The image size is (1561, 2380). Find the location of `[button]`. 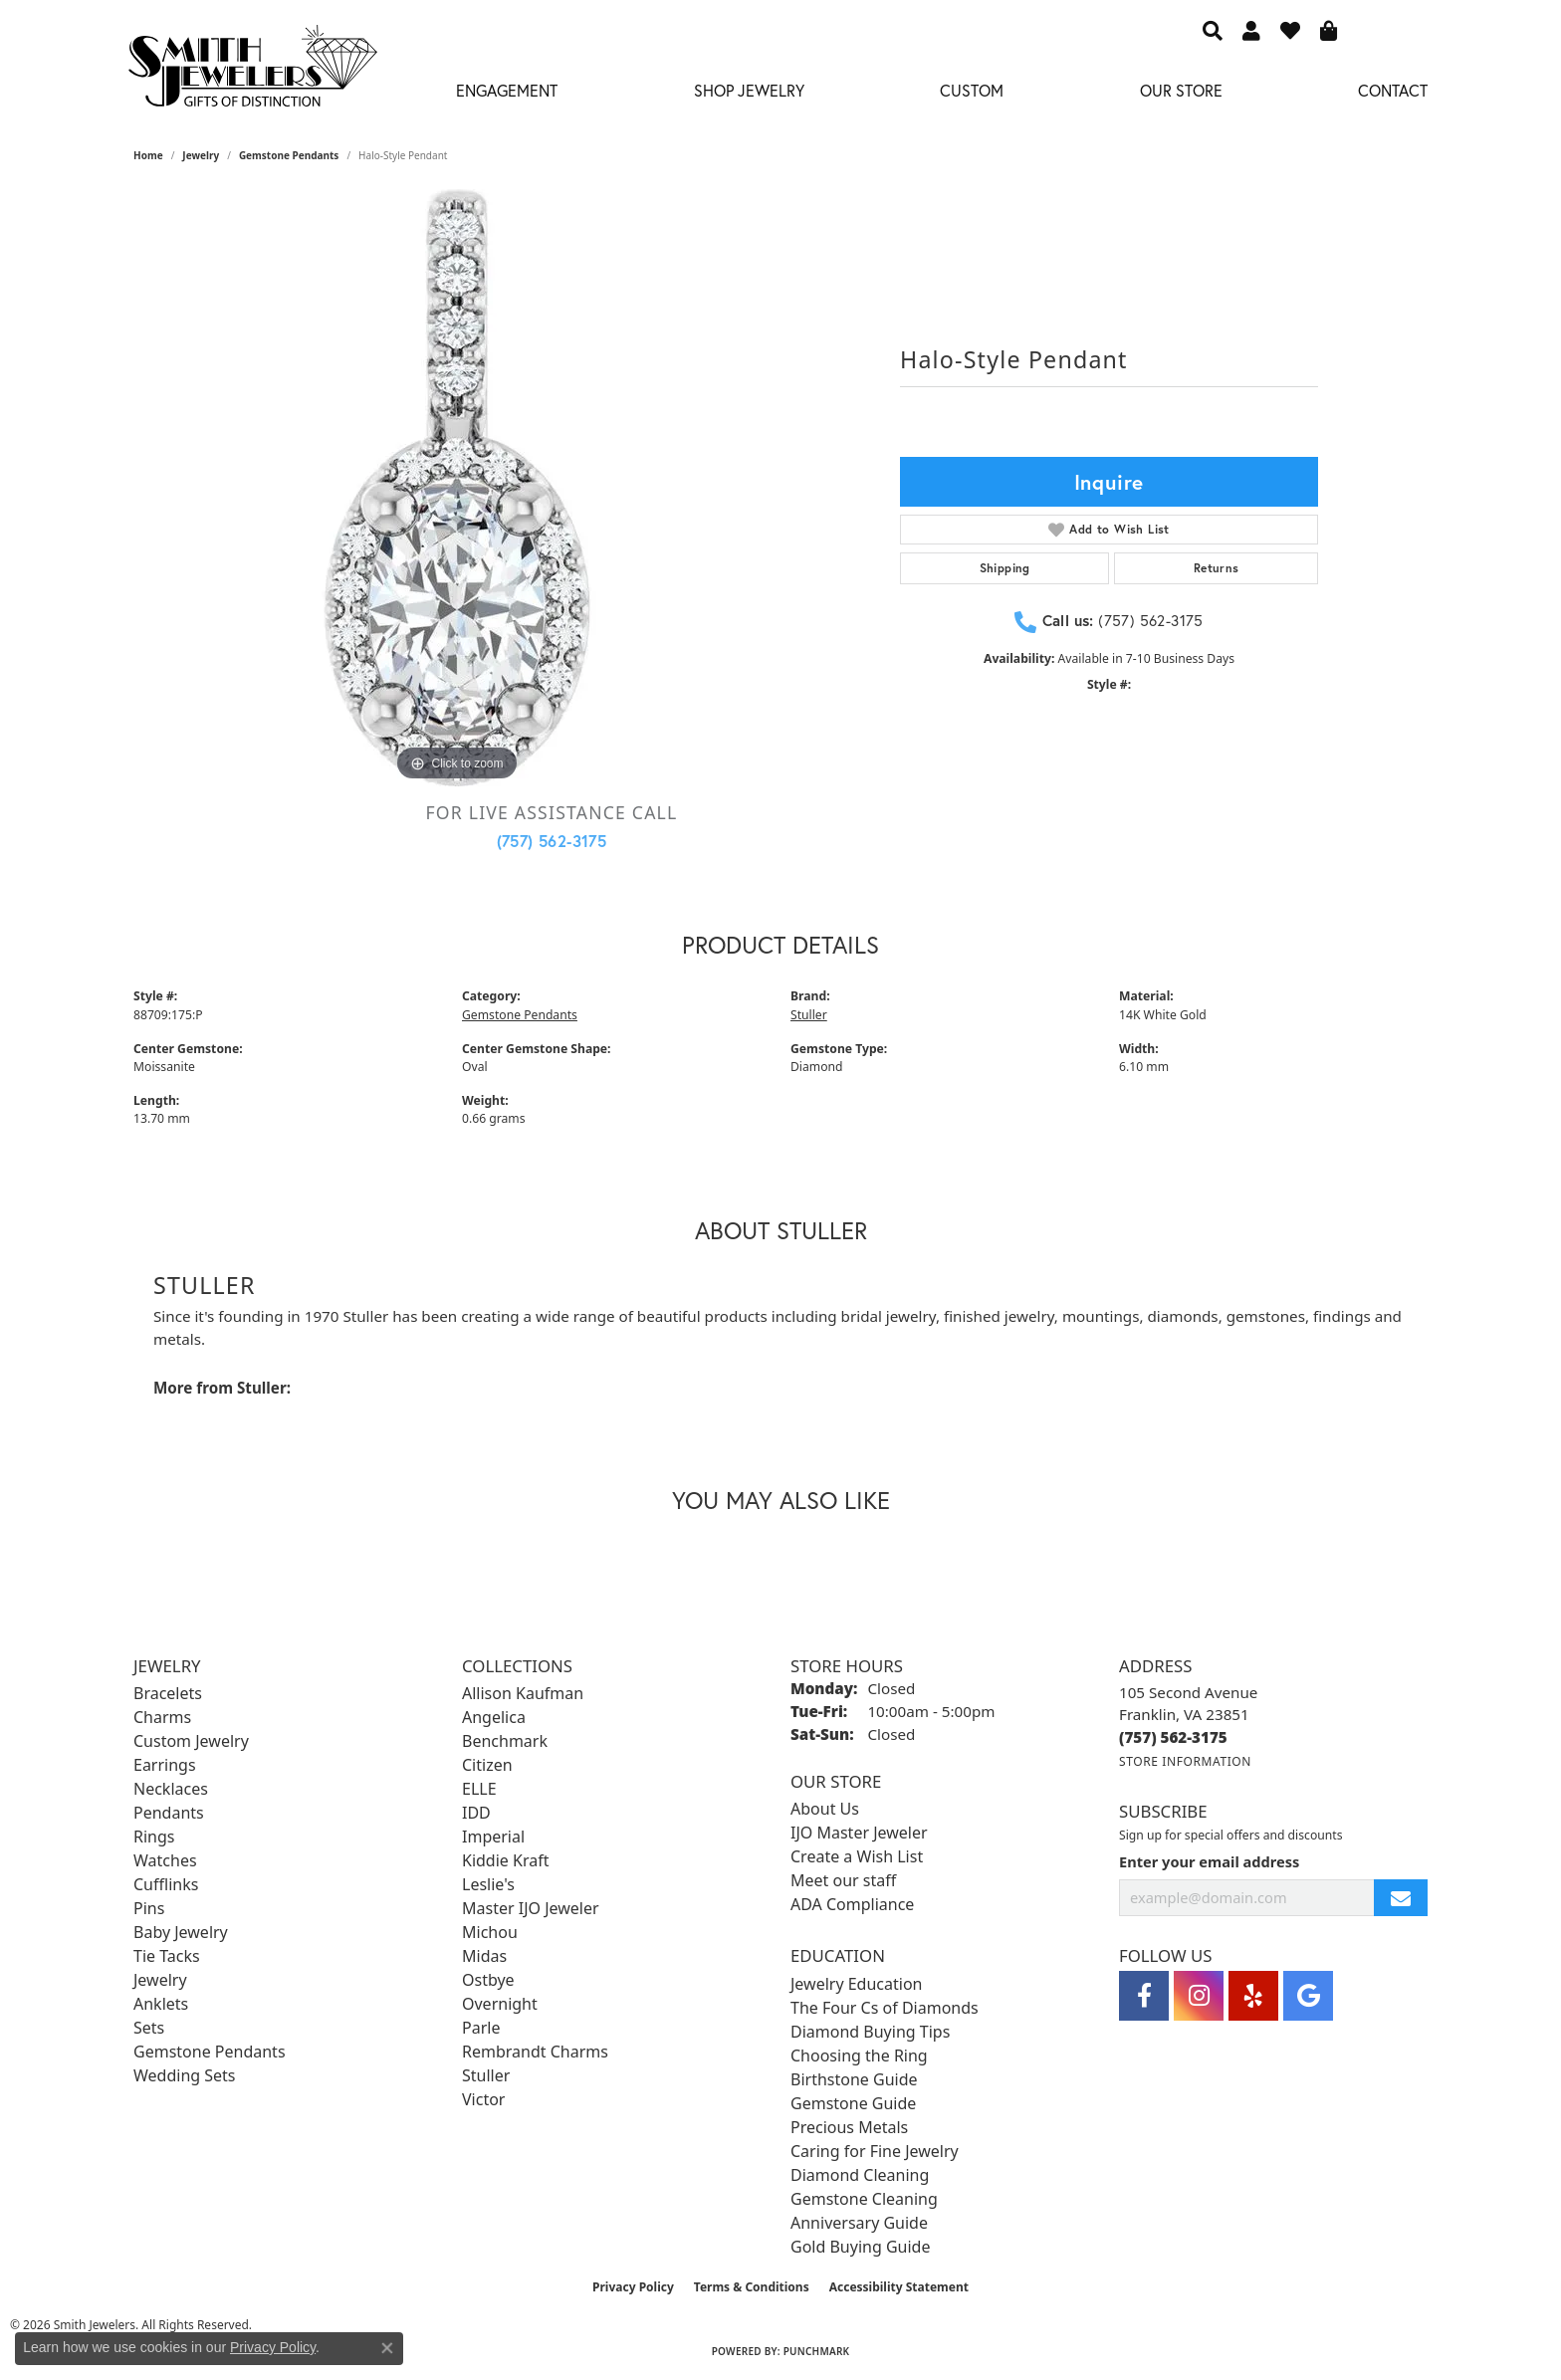

[button] is located at coordinates (1213, 30).